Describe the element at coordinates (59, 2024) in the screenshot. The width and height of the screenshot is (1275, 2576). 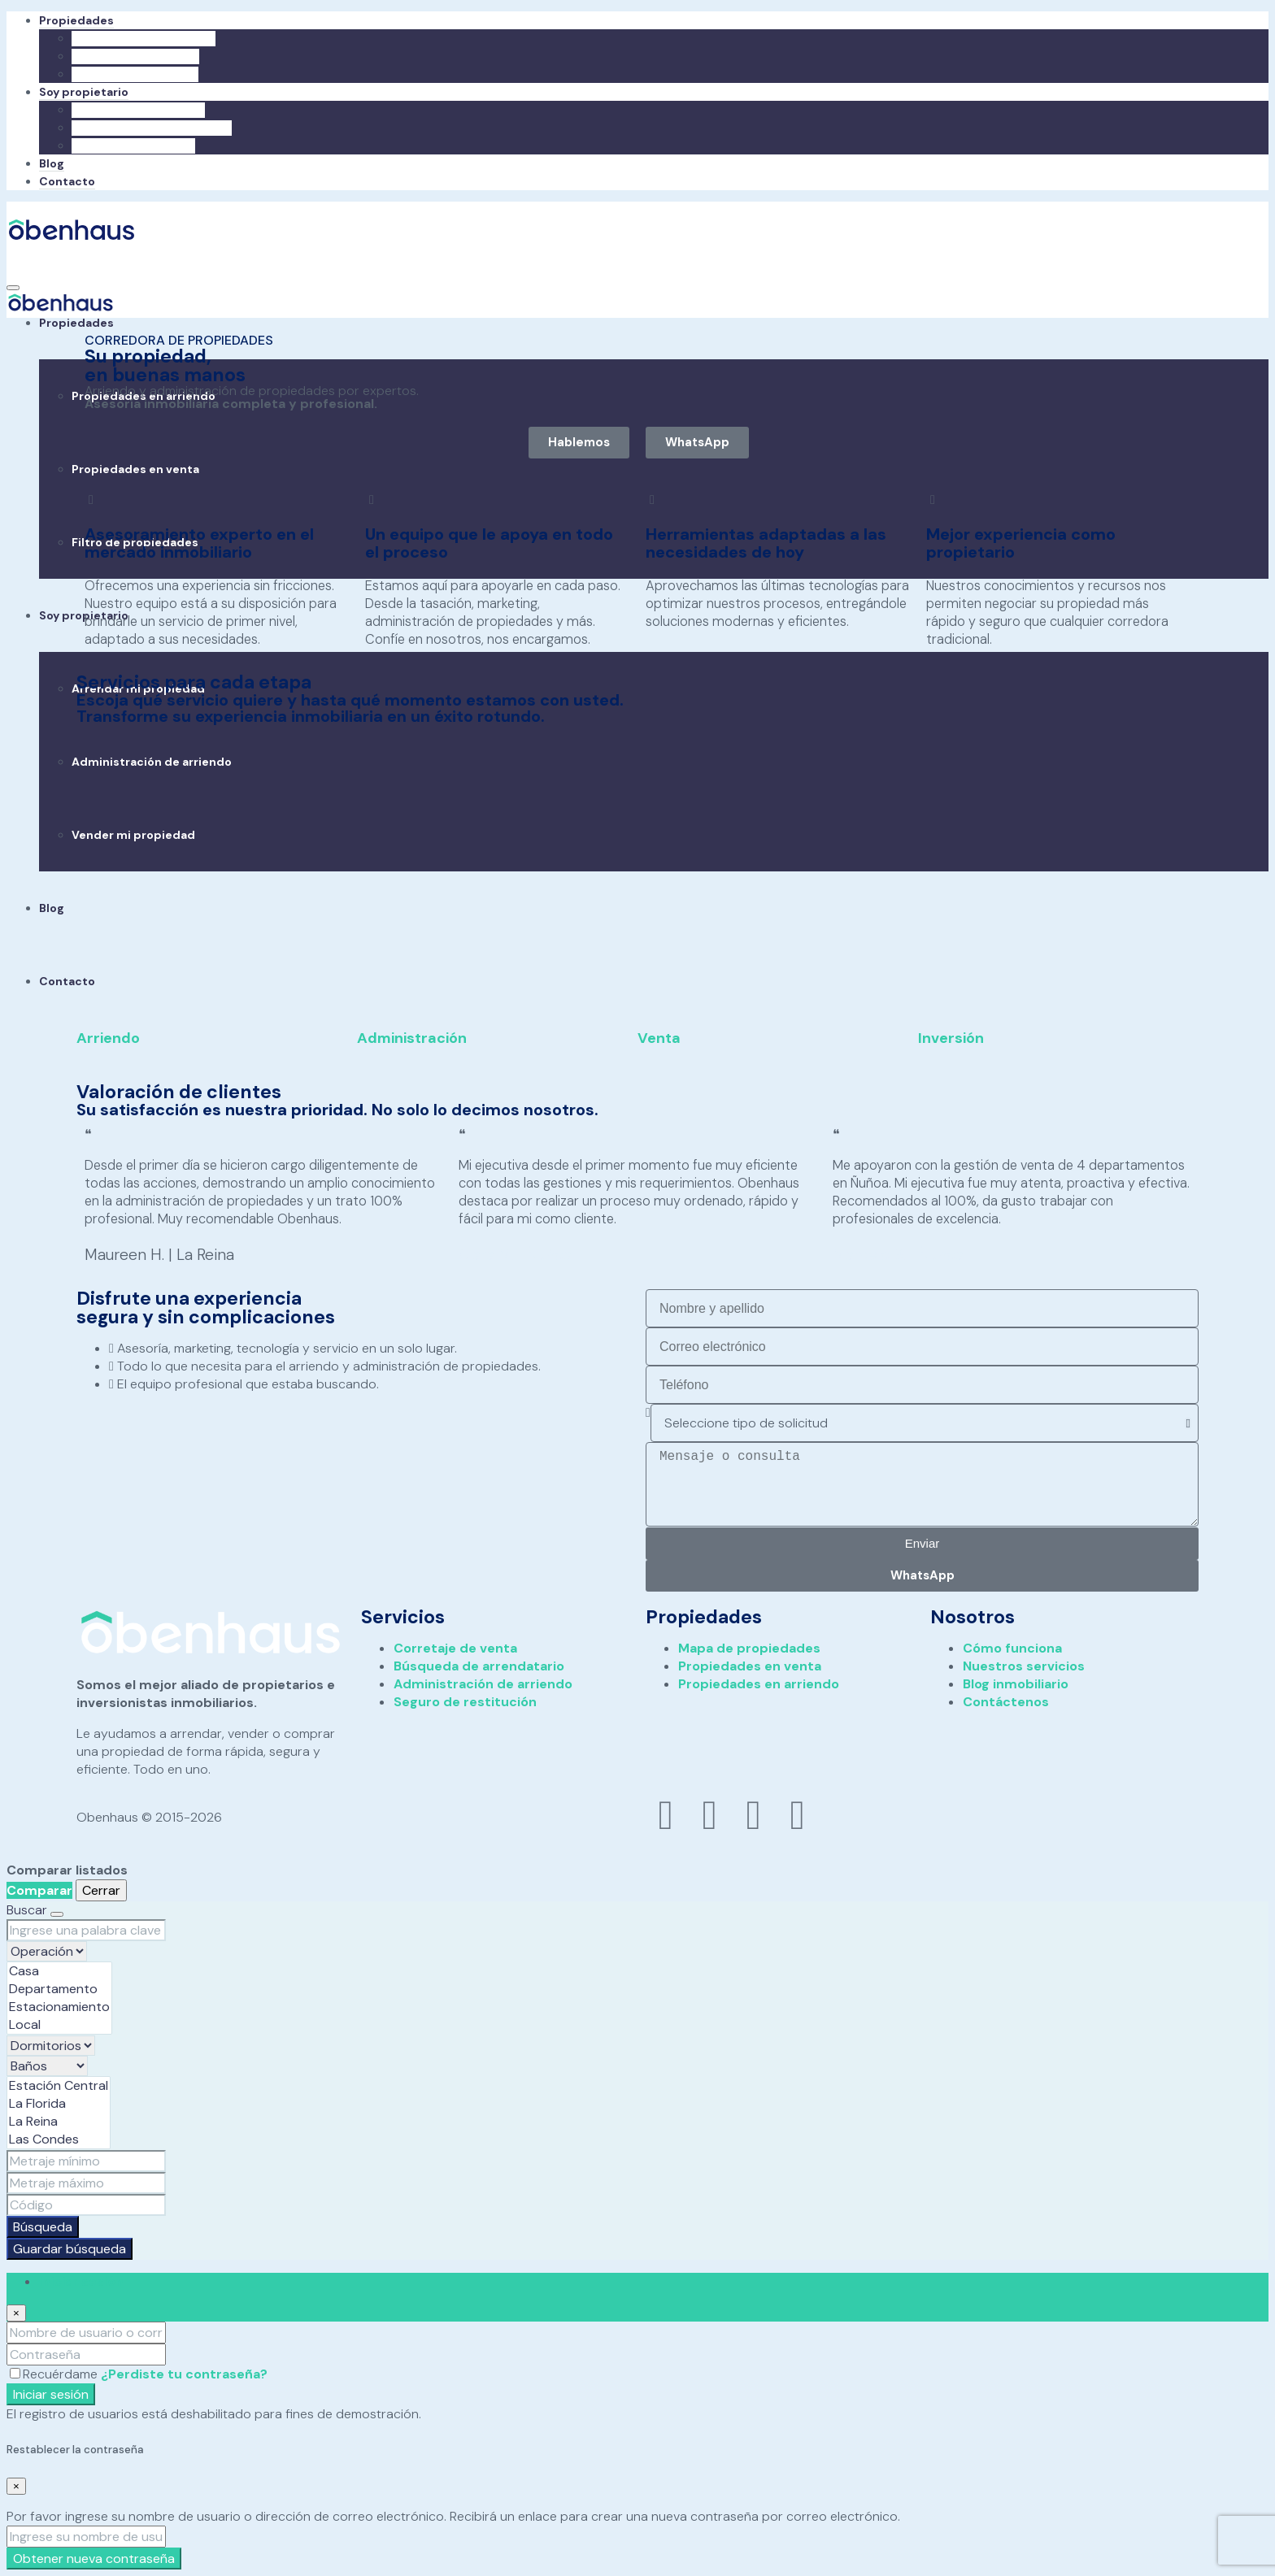
I see `Local` at that location.